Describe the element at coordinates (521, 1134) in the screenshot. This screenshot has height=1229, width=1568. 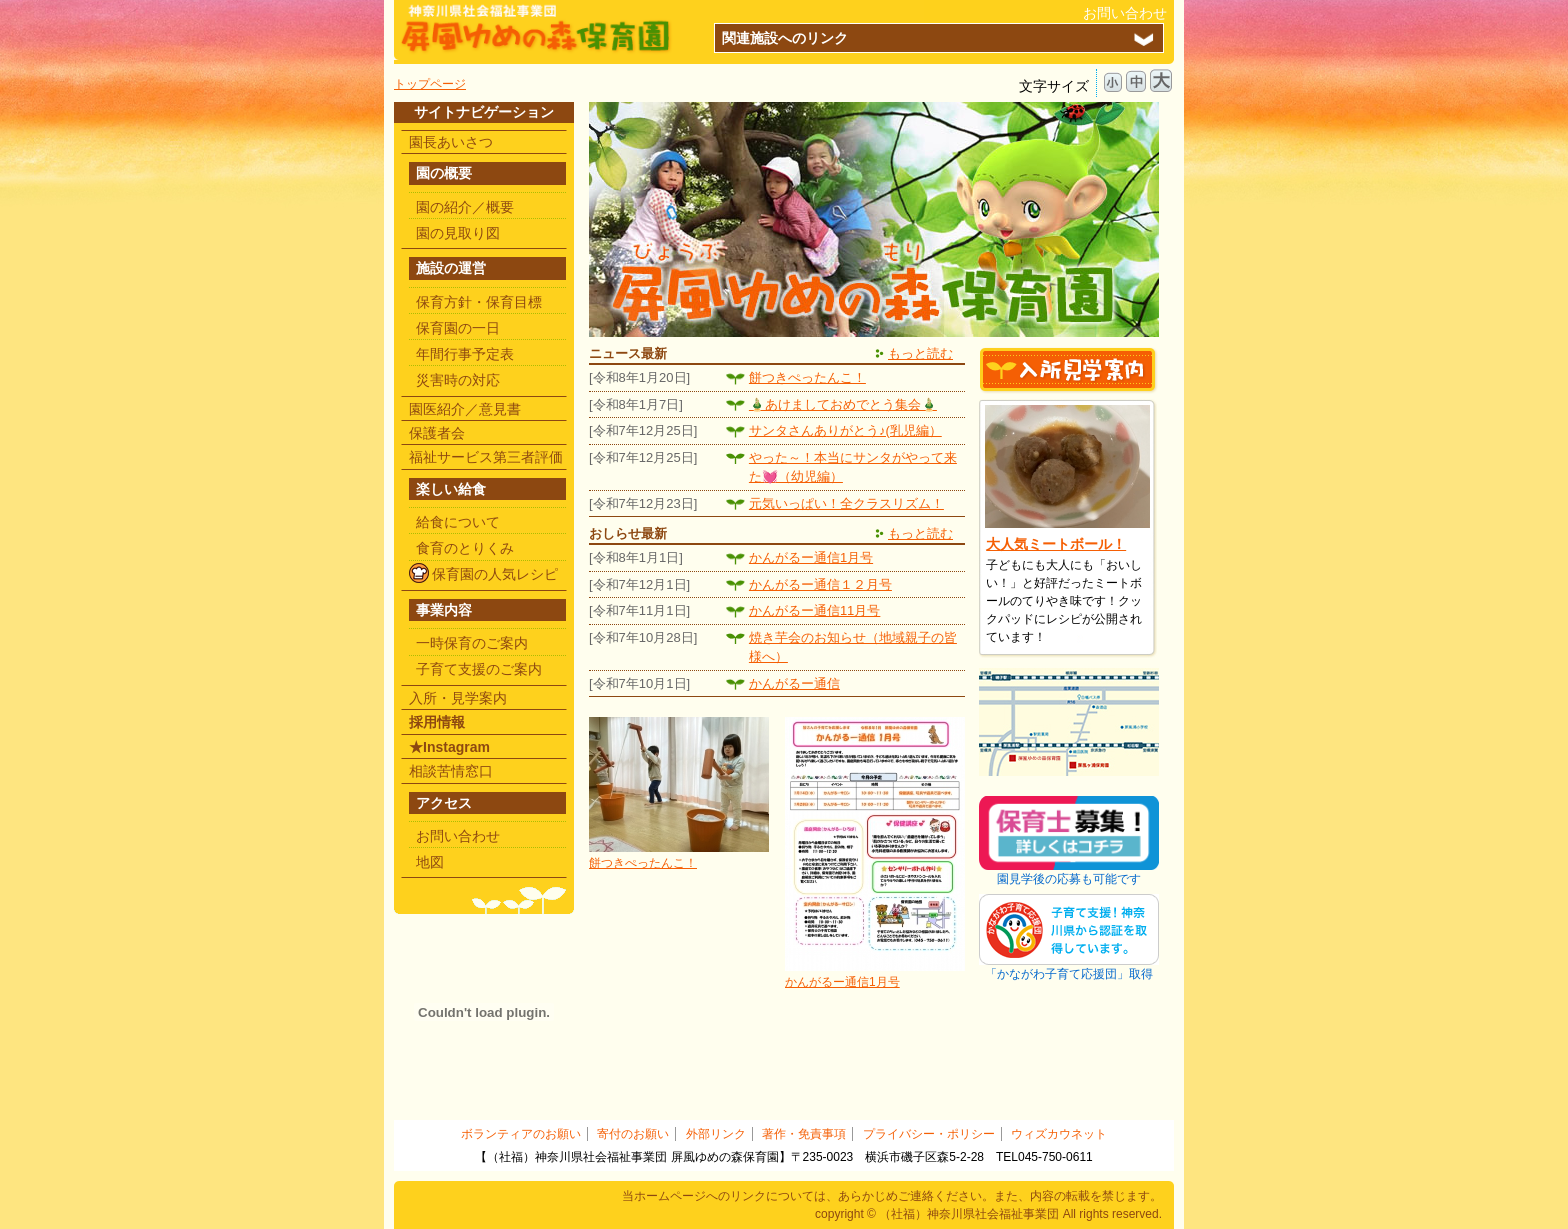
I see `ボランティアのお願い` at that location.